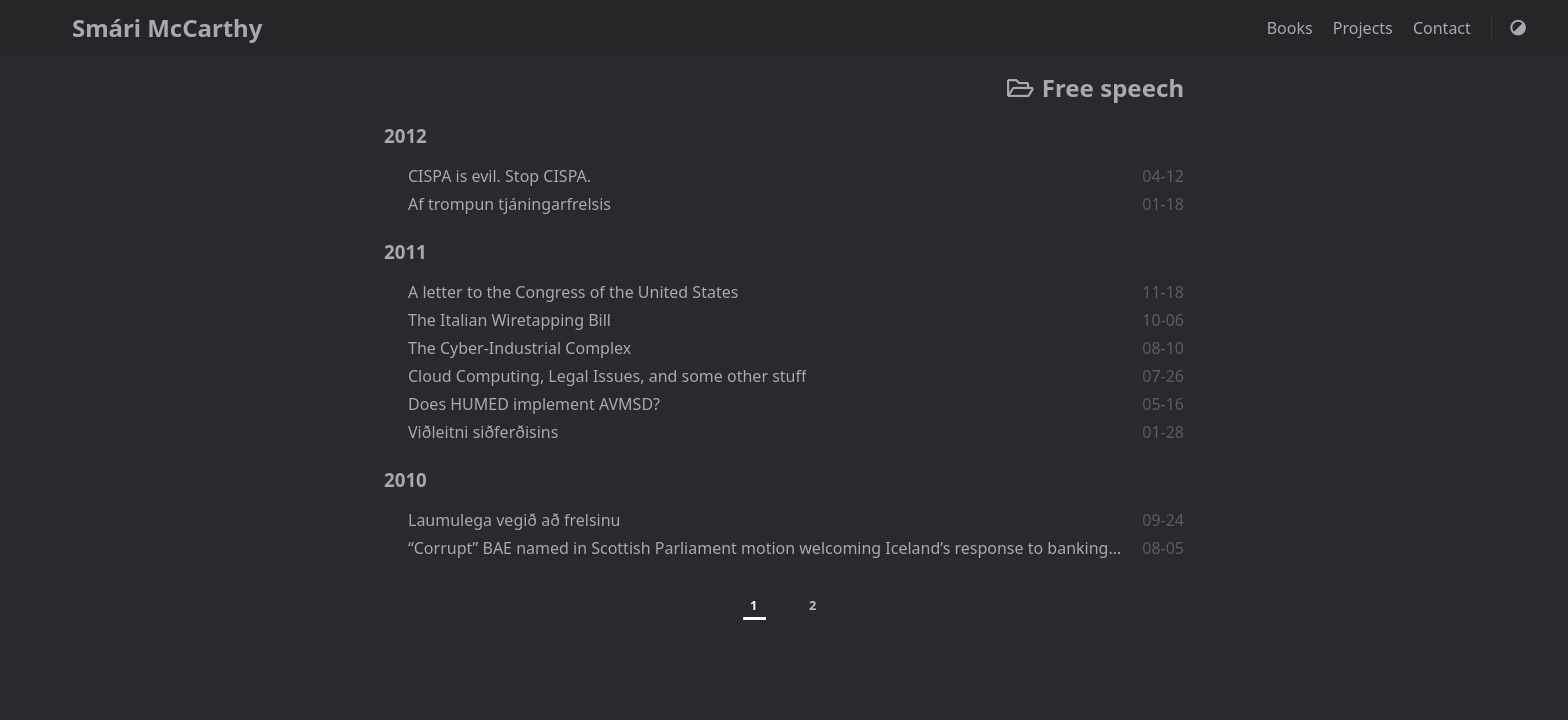  What do you see at coordinates (766, 548) in the screenshot?
I see `“Corrupt” BAE named in Scottish Parliament motion welcoming Iceland’s response to banking scandal` at bounding box center [766, 548].